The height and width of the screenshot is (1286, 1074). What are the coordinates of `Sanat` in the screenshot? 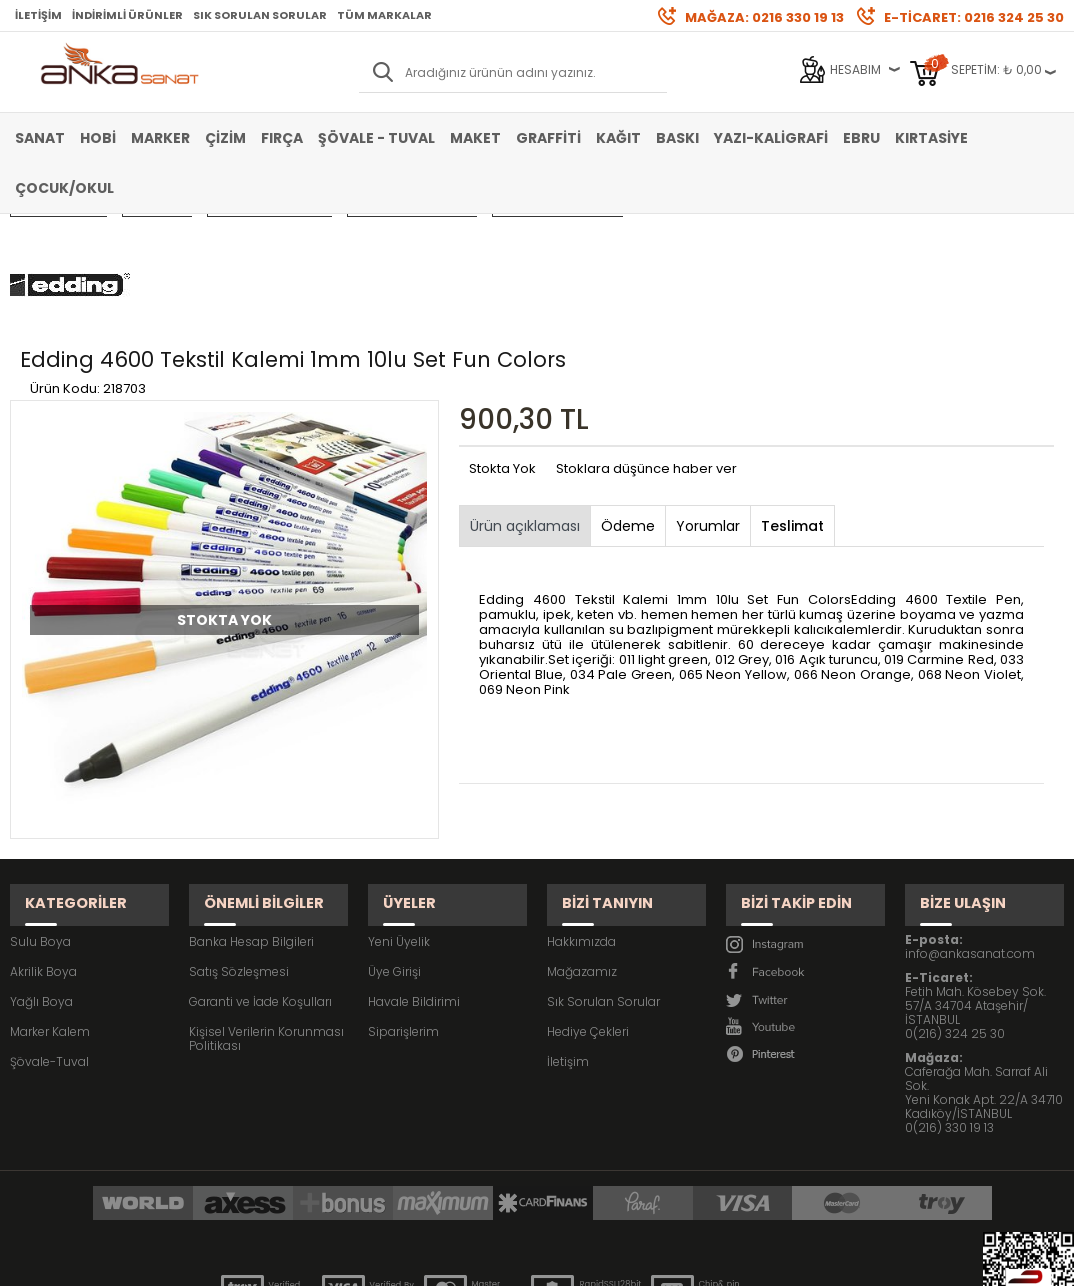 It's located at (40, 138).